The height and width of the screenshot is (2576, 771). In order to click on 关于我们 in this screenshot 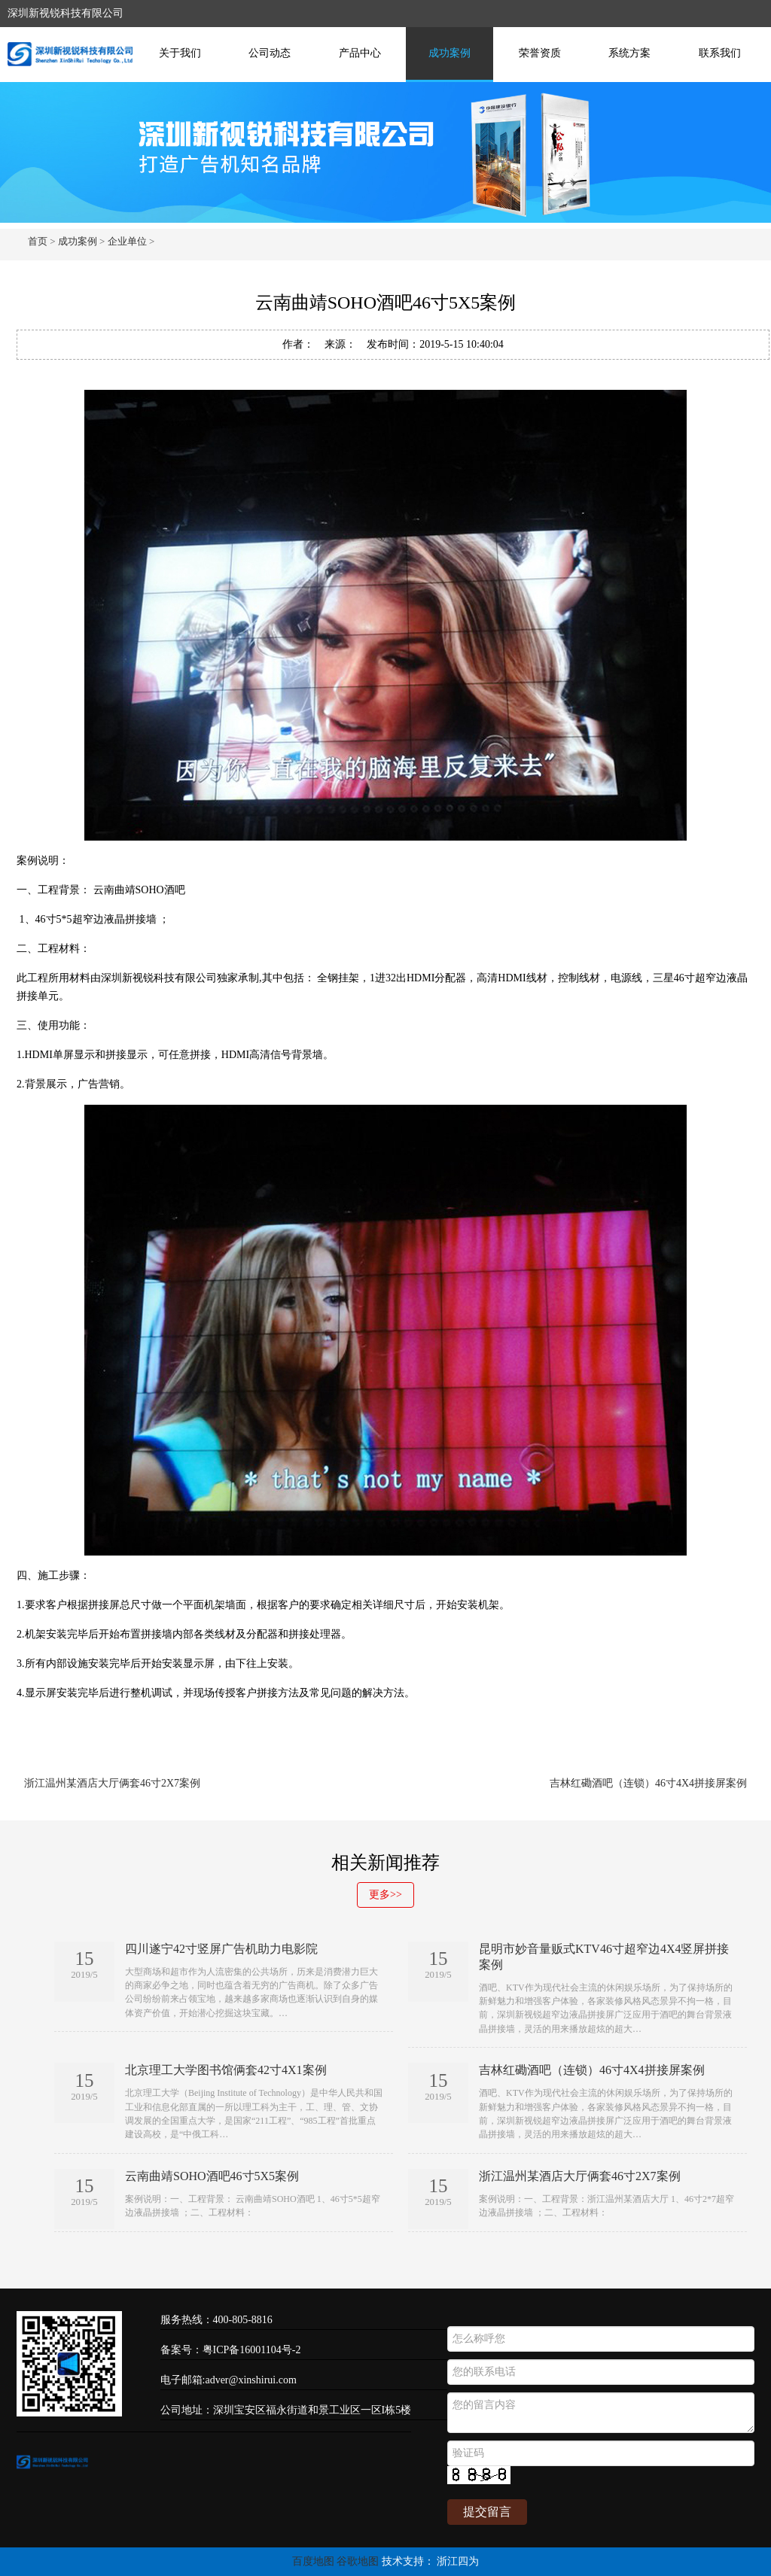, I will do `click(180, 53)`.